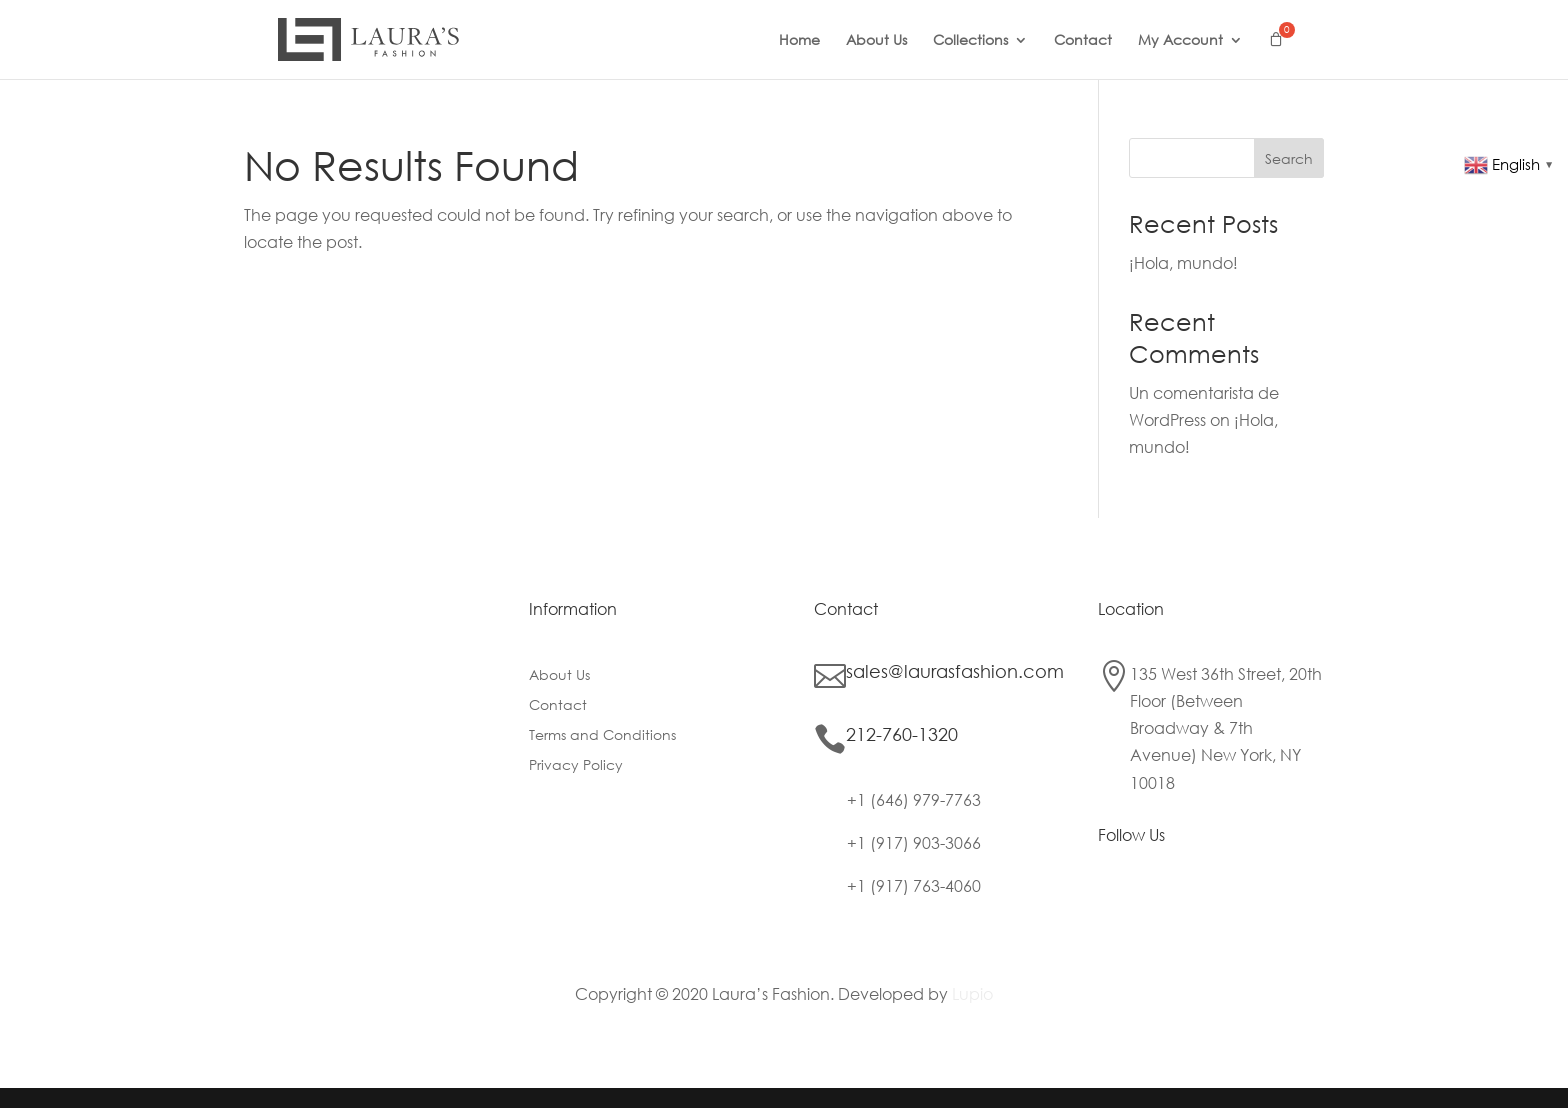 The width and height of the screenshot is (1568, 1108). I want to click on Privacy Policy, so click(576, 766).